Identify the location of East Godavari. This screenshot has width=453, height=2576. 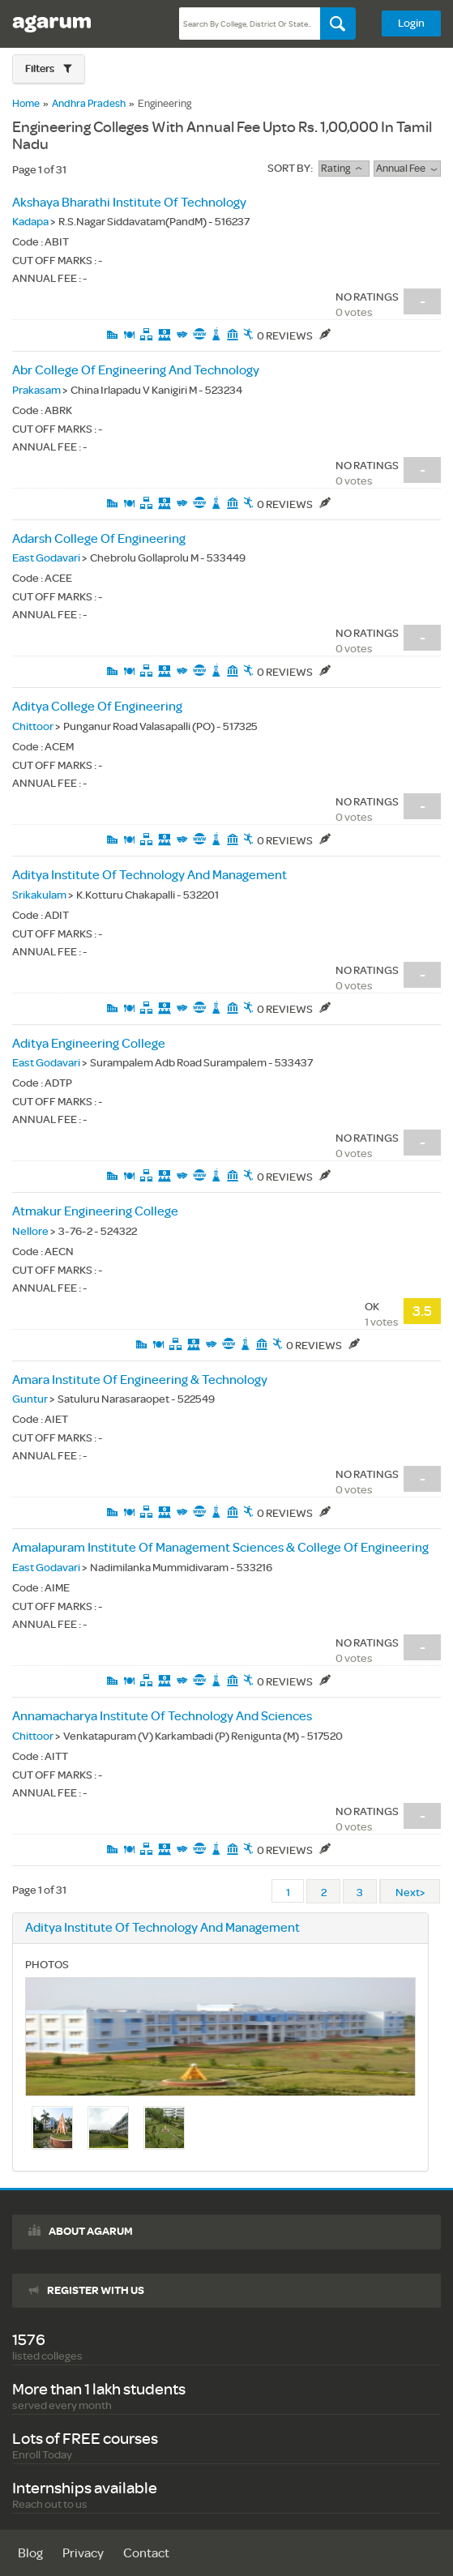
(46, 558).